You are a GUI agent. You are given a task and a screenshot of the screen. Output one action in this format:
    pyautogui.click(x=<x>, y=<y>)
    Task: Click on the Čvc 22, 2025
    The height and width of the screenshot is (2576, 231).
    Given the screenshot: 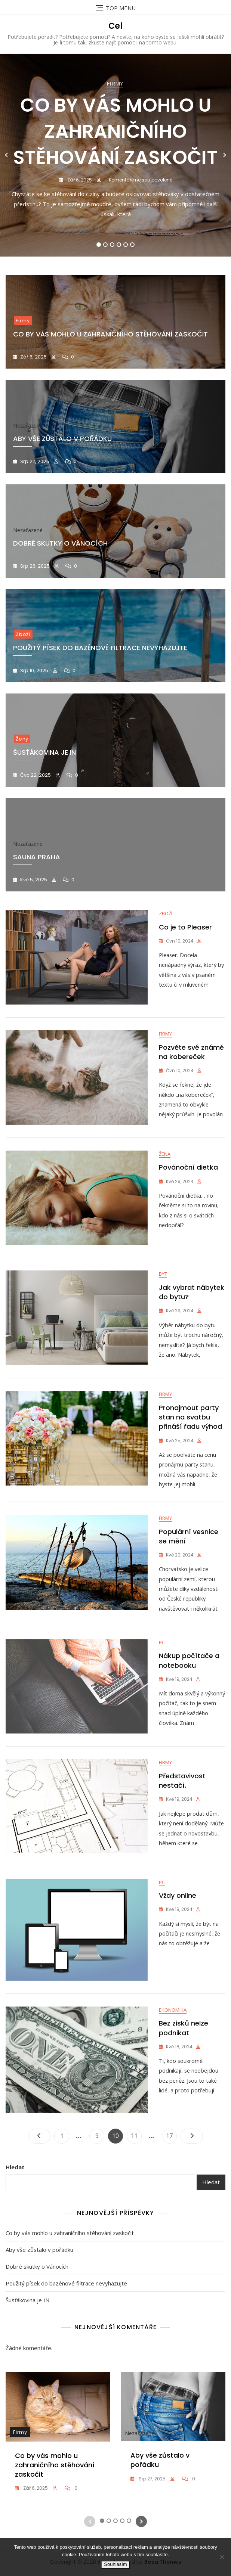 What is the action you would take?
    pyautogui.click(x=35, y=775)
    